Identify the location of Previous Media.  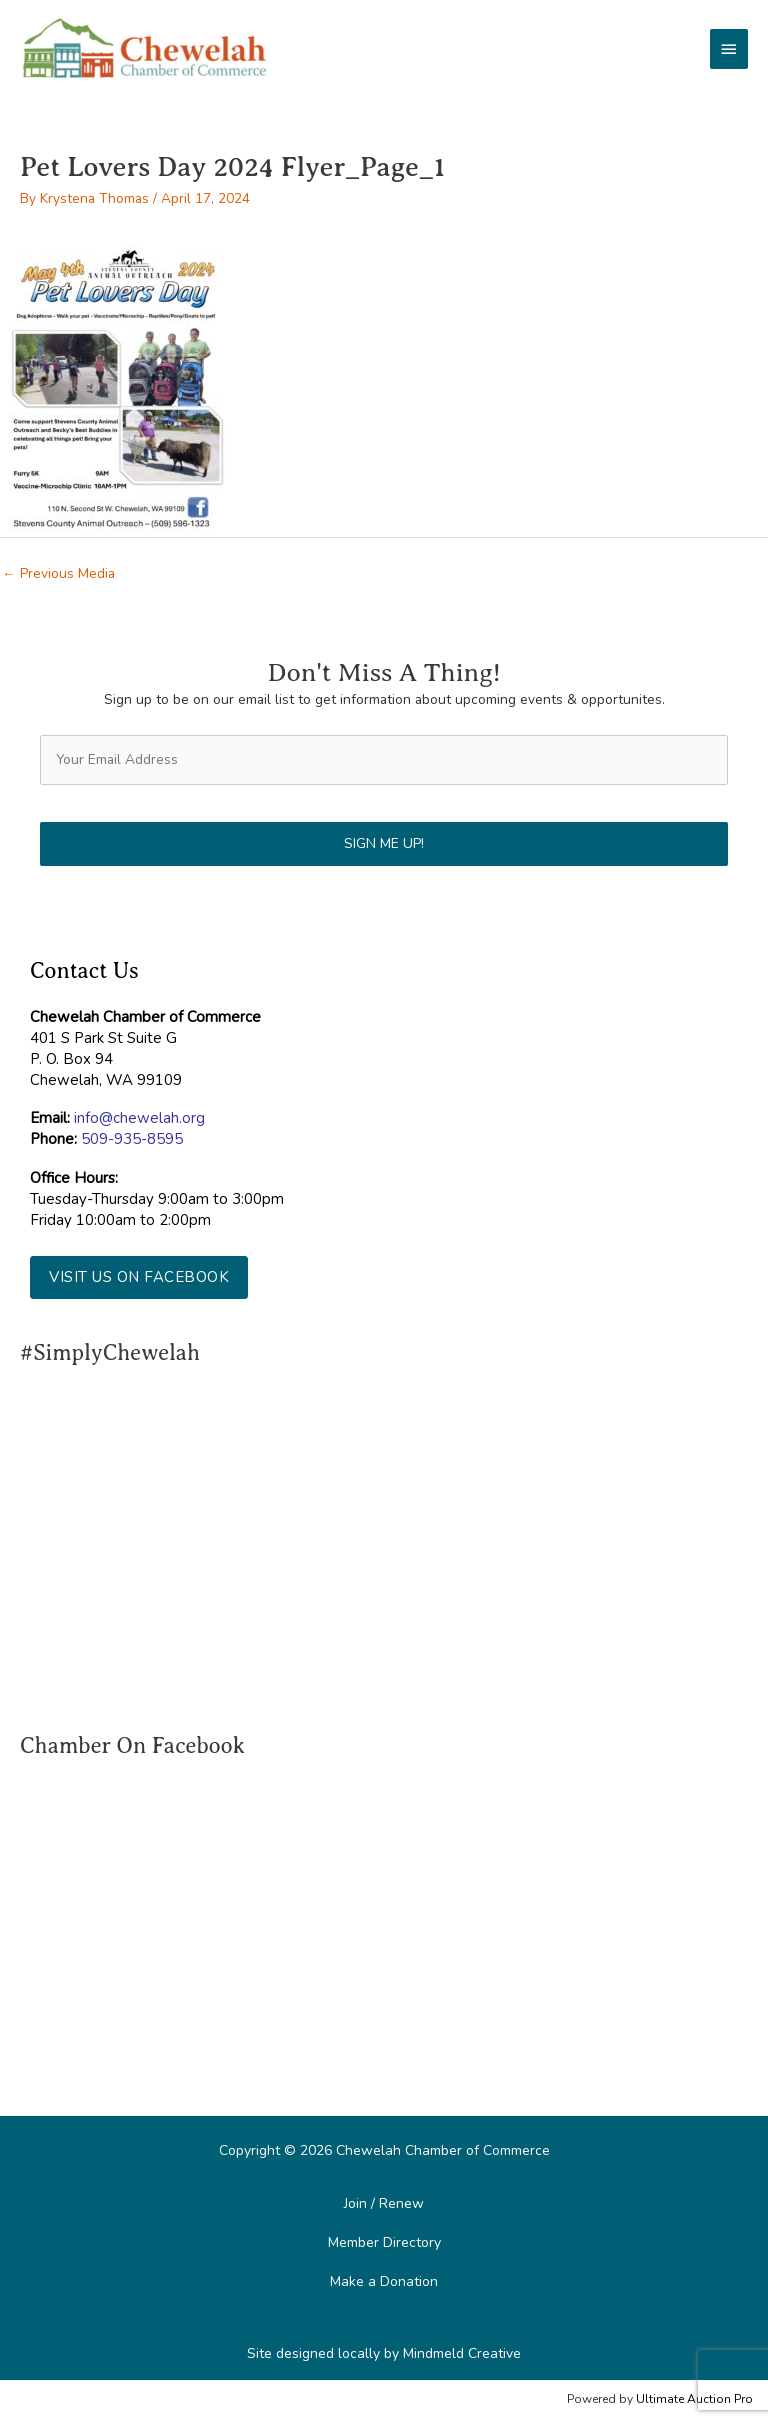
(58, 573).